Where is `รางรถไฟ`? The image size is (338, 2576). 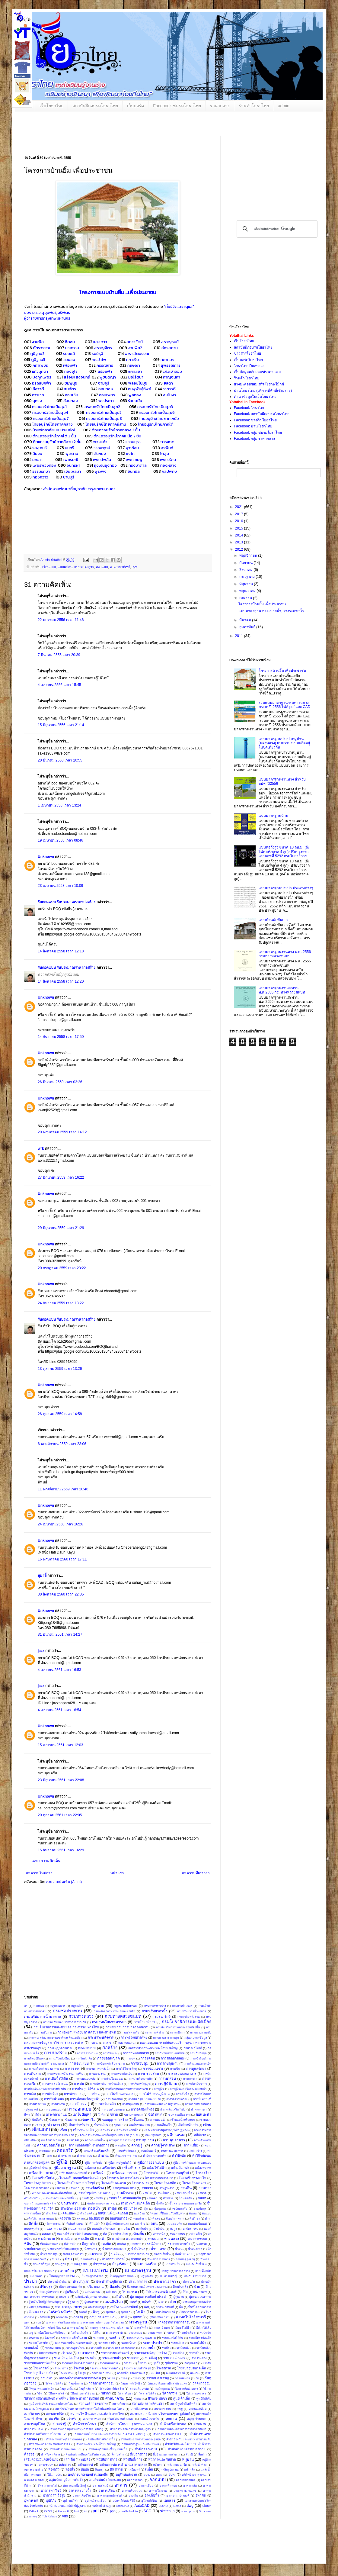
รางรถไฟ is located at coordinates (91, 2358).